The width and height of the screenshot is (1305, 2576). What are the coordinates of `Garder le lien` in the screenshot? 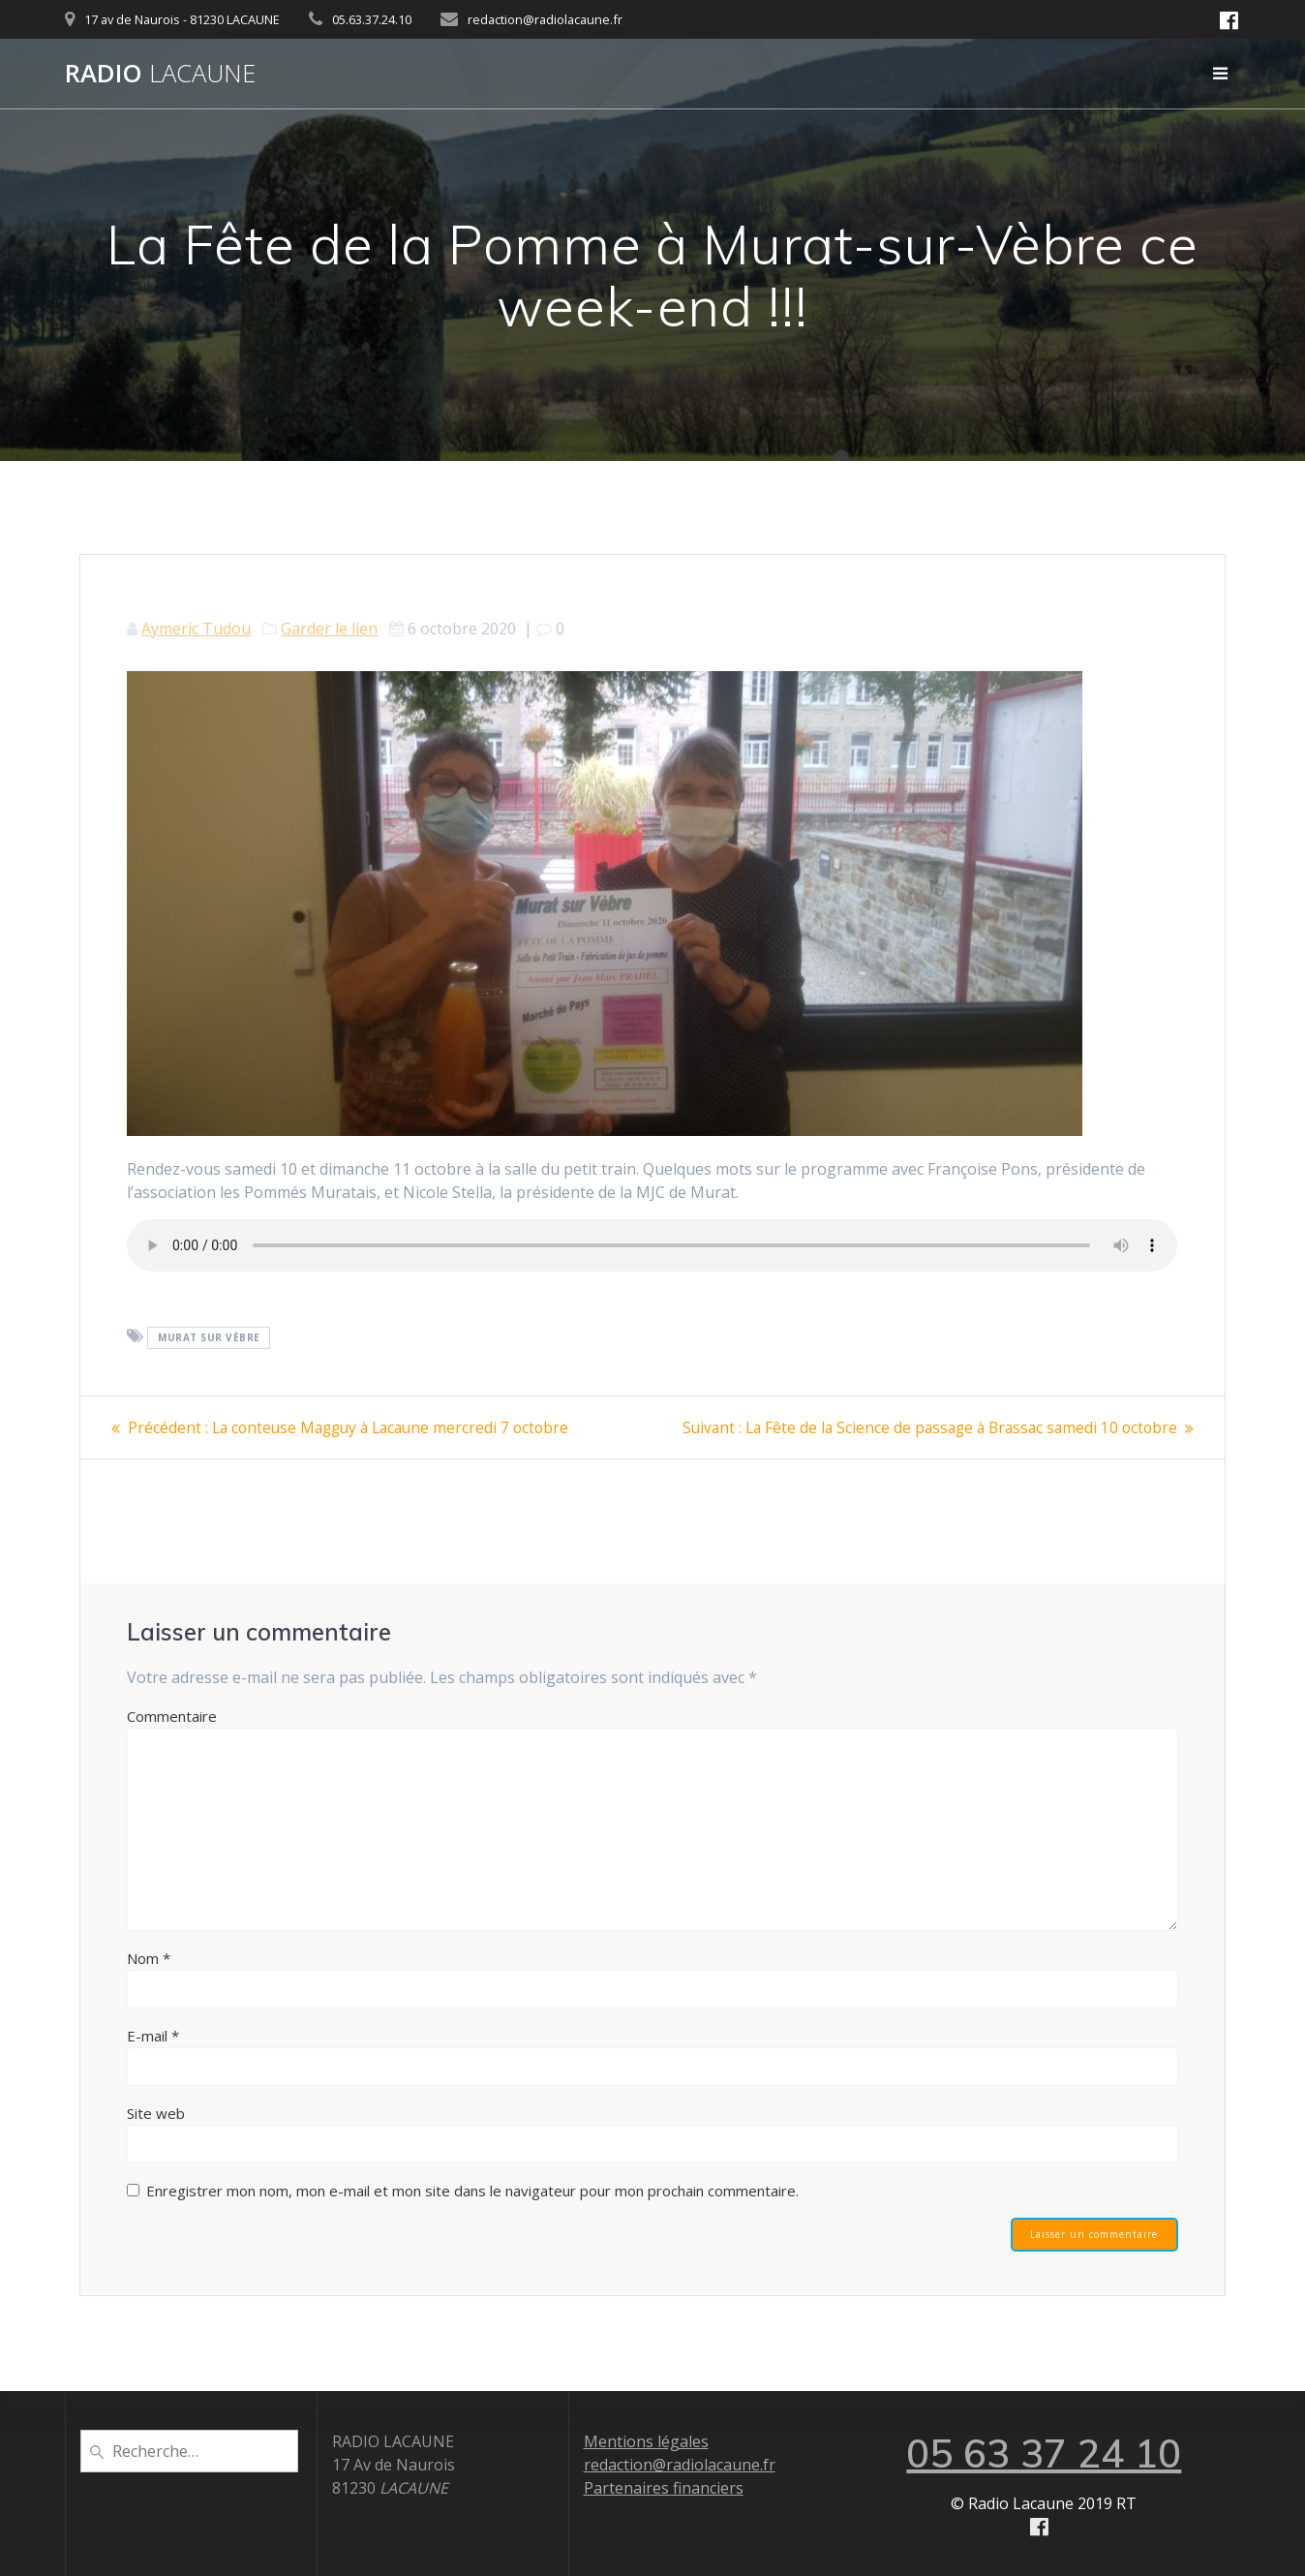 It's located at (329, 628).